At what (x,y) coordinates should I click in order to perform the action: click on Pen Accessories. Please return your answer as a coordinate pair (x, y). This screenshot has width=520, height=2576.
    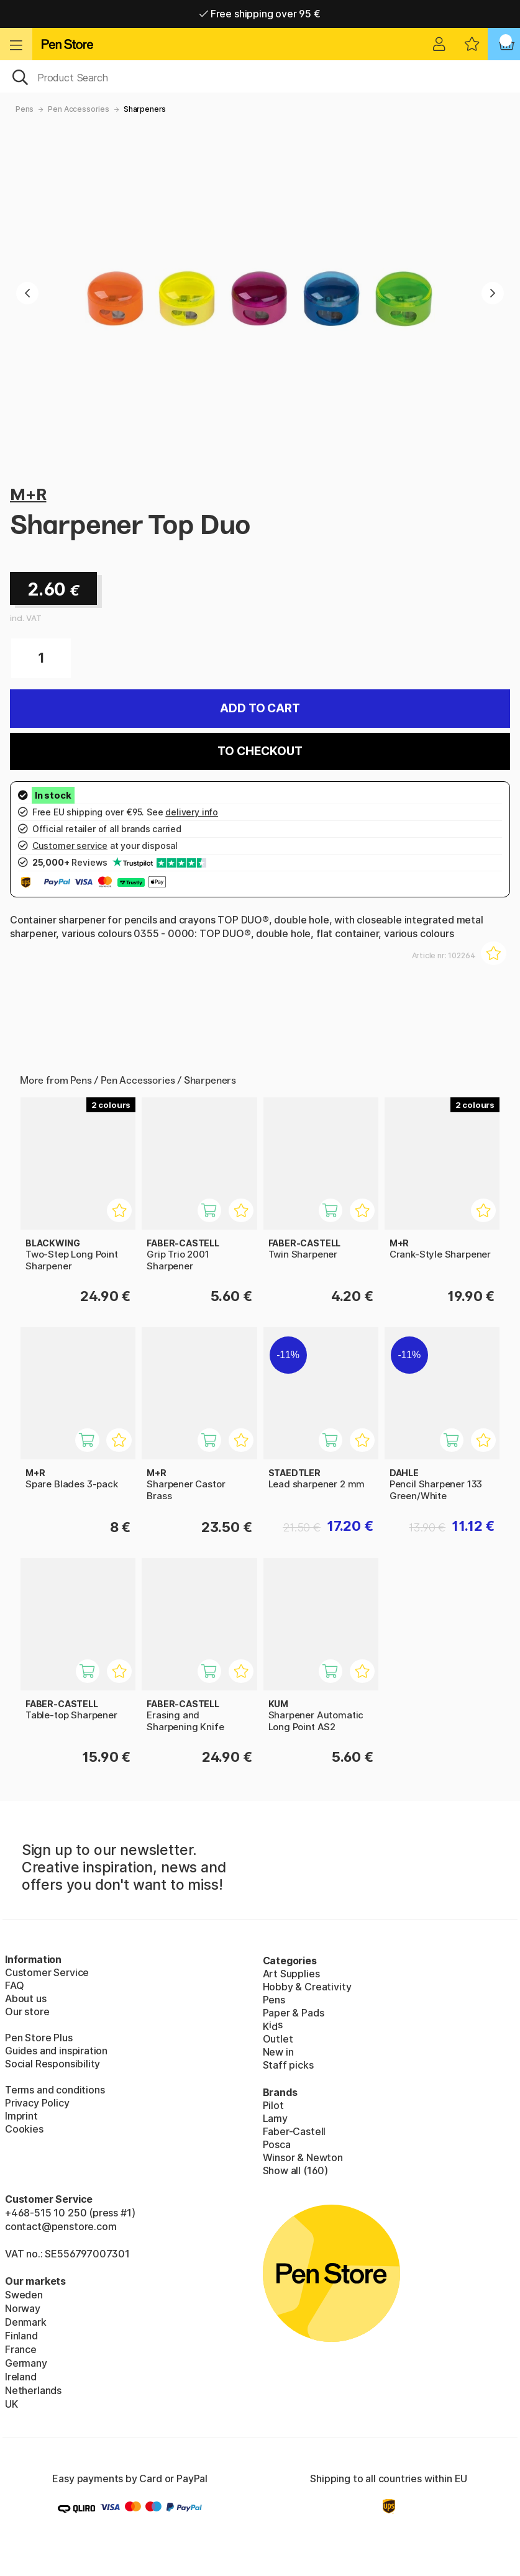
    Looking at the image, I should click on (78, 109).